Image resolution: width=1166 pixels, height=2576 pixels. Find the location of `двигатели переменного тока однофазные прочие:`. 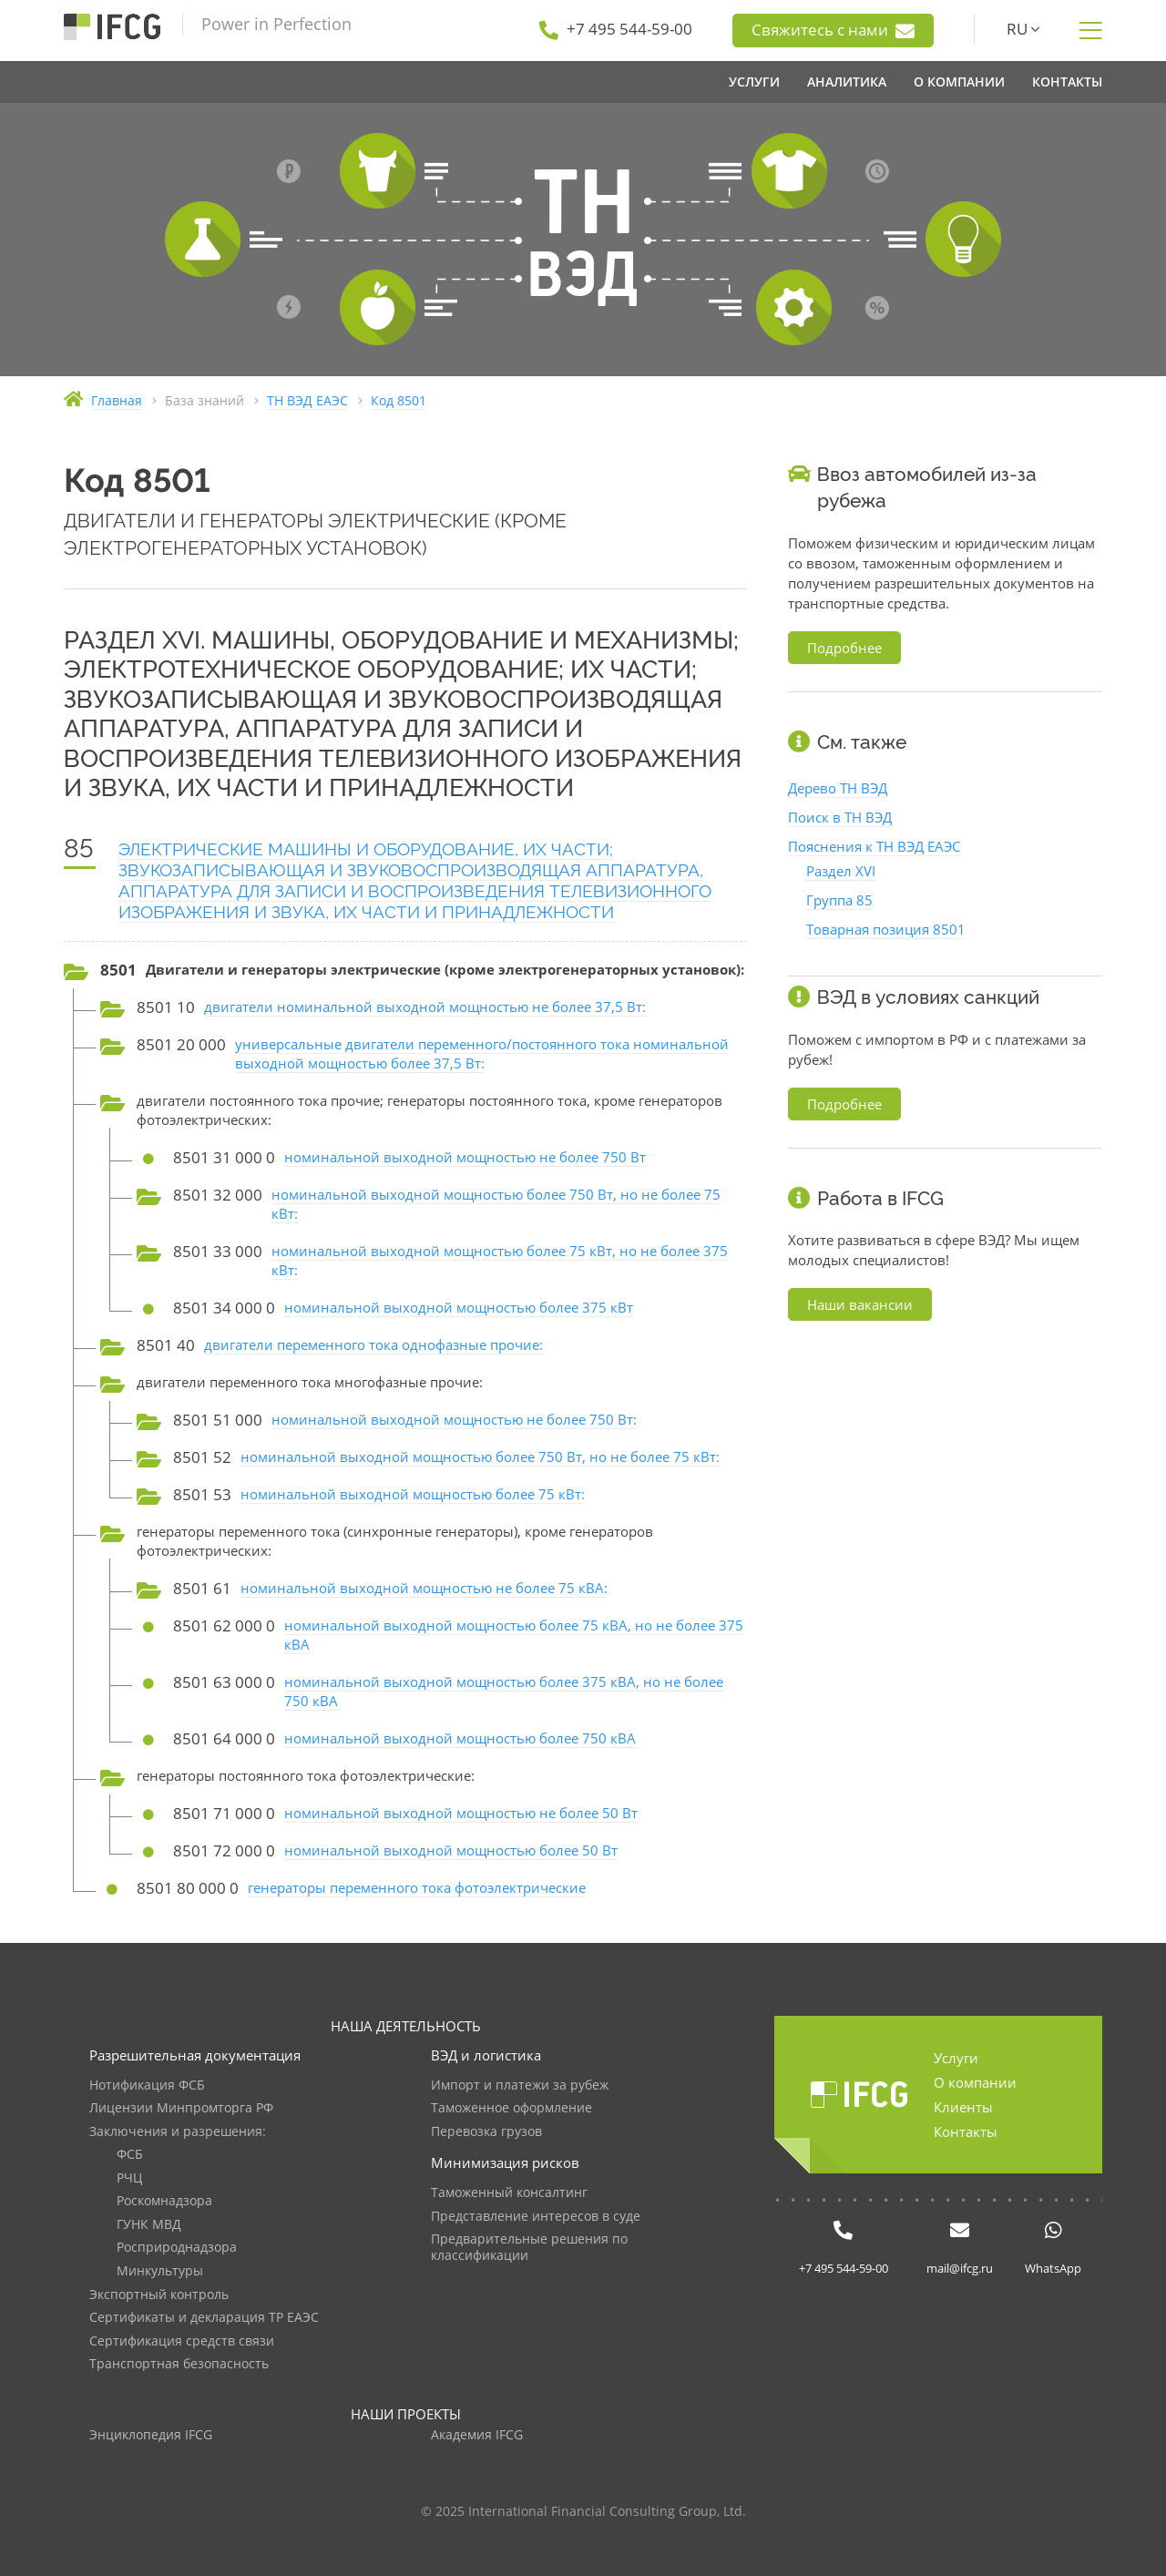

двигатели переменного тока однофазные прочие: is located at coordinates (373, 1344).